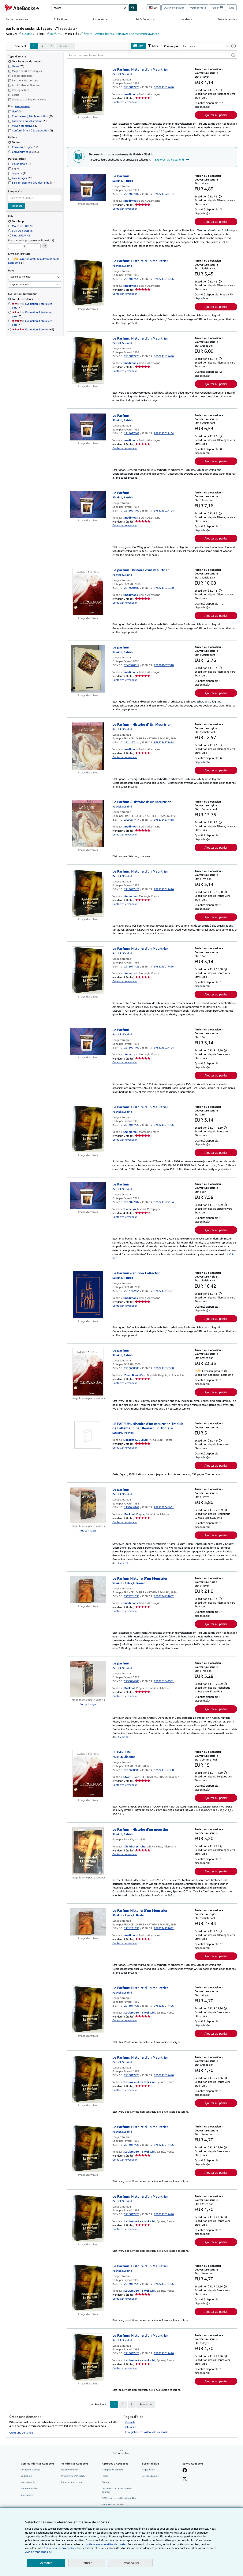 The width and height of the screenshot is (243, 2576). Describe the element at coordinates (33, 329) in the screenshot. I see `Evaluation 5 étoiles [Filtrer par Evaluation 5 étoiles (65 articles correspondants)]` at that location.